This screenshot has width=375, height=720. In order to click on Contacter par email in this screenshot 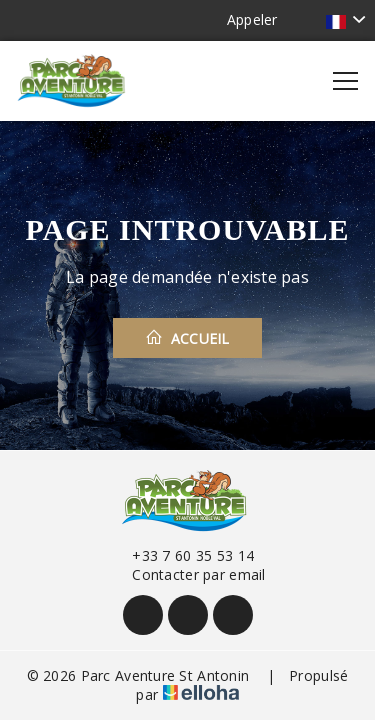, I will do `click(187, 574)`.